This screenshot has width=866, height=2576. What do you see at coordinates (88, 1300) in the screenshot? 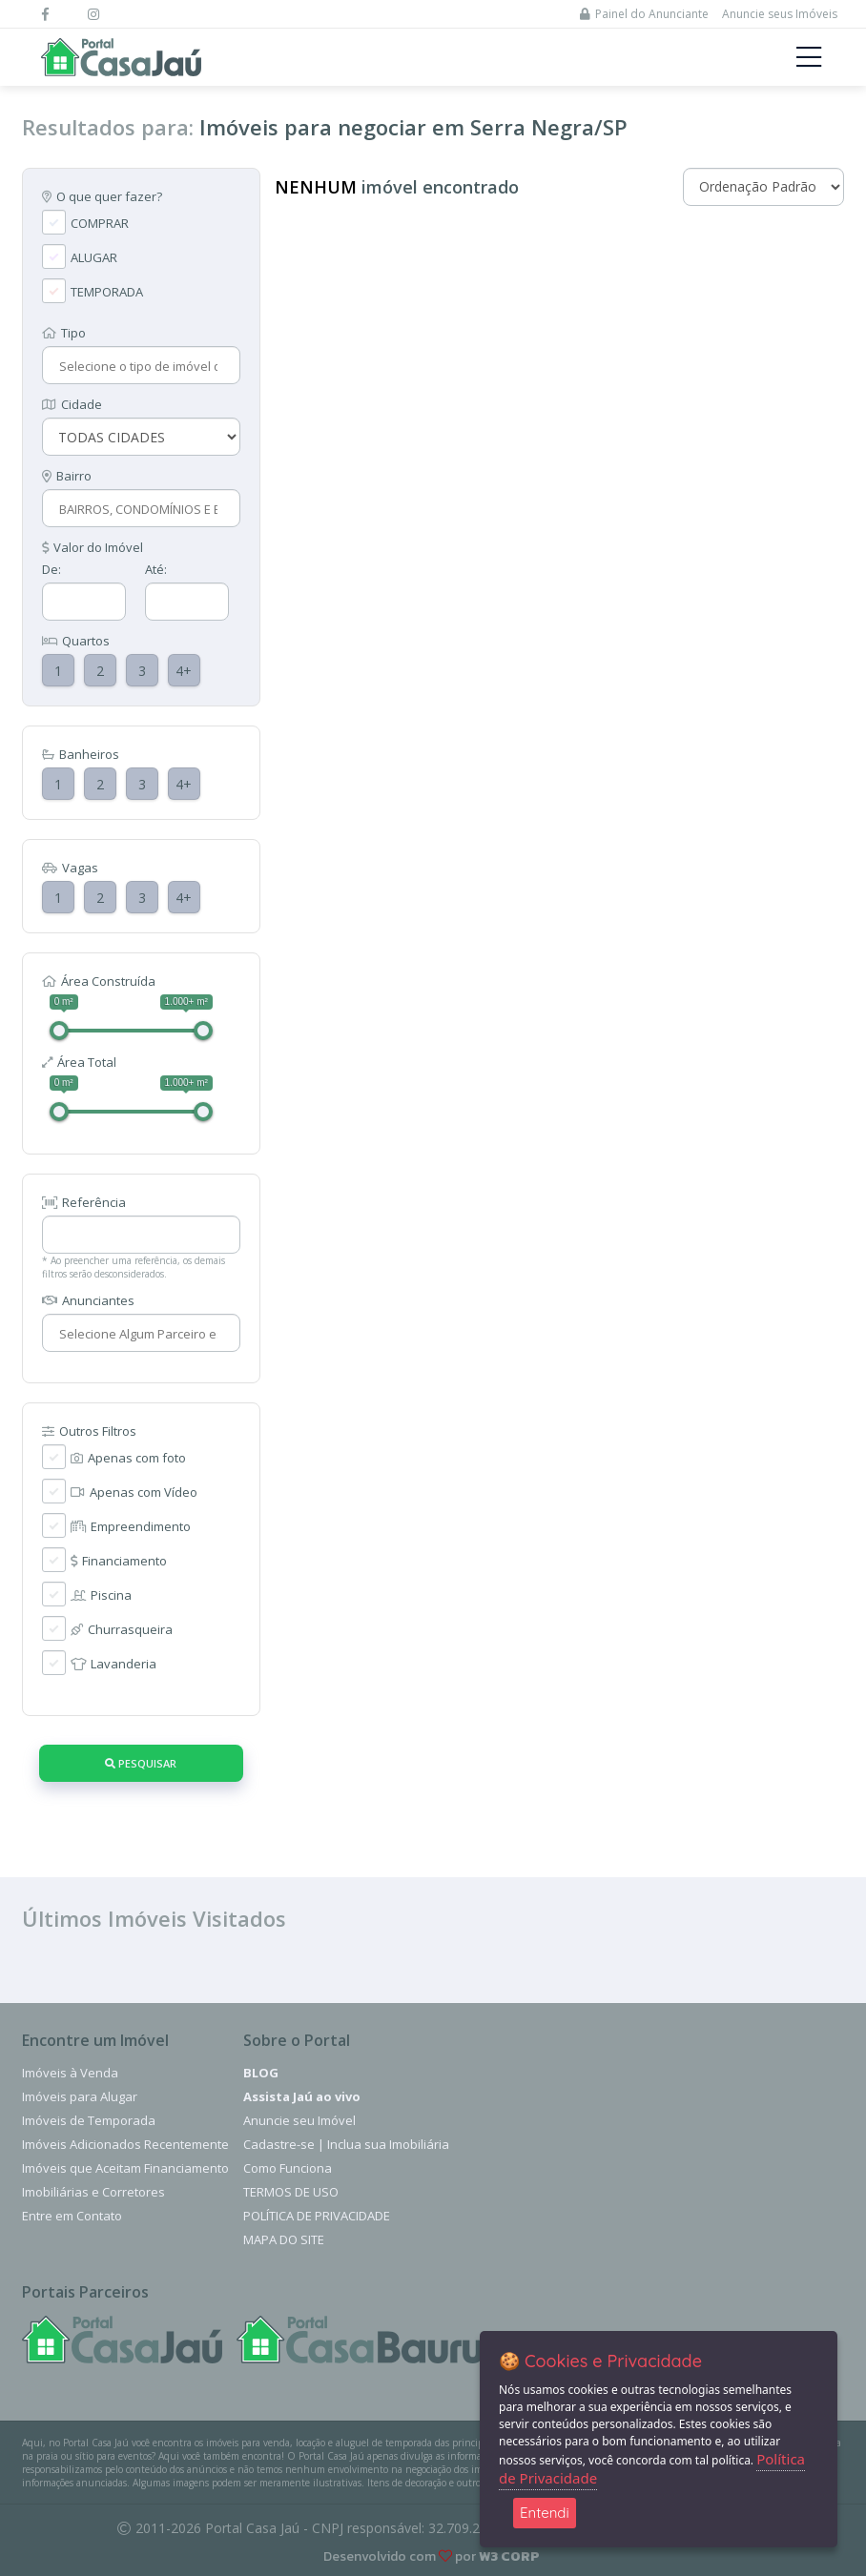
I see `Anunciantes` at bounding box center [88, 1300].